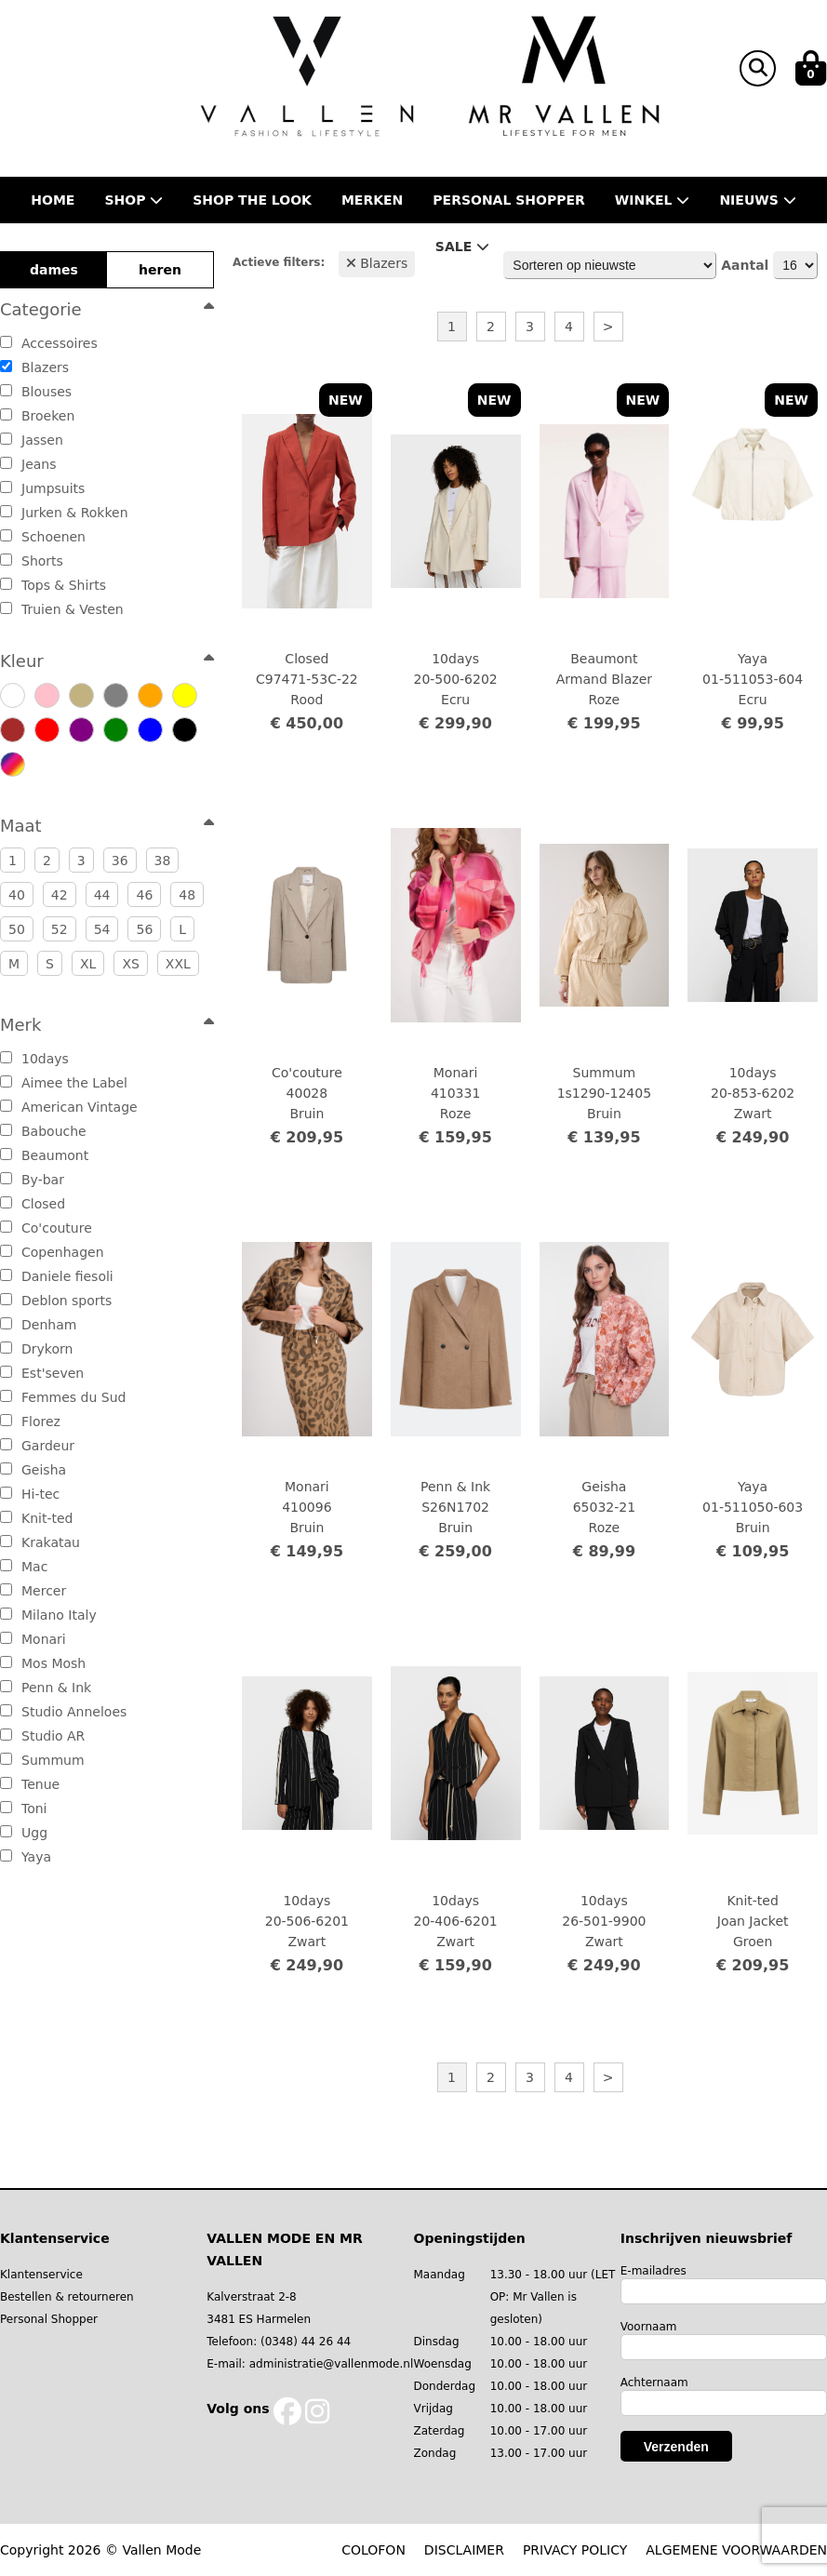 This screenshot has height=2576, width=827. Describe the element at coordinates (42, 1760) in the screenshot. I see `Summum` at that location.